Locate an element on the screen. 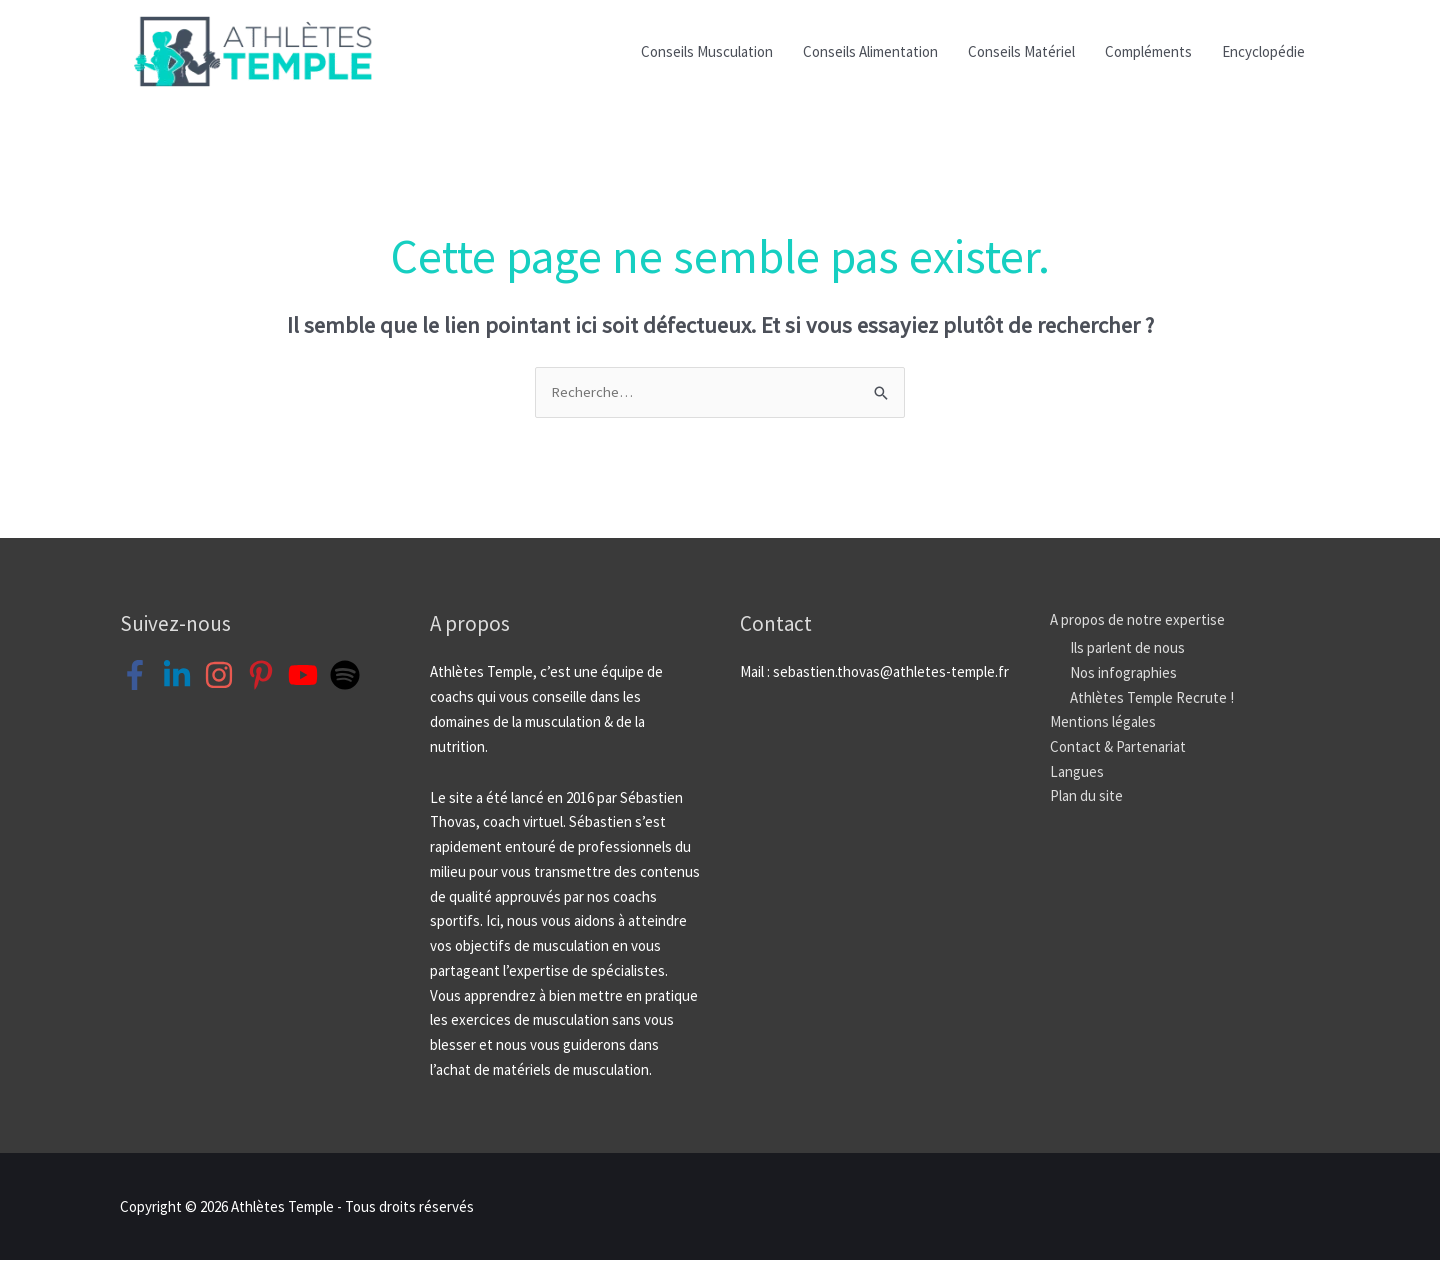 Image resolution: width=1440 pixels, height=1261 pixels. Conseils Alimentation is located at coordinates (870, 51).